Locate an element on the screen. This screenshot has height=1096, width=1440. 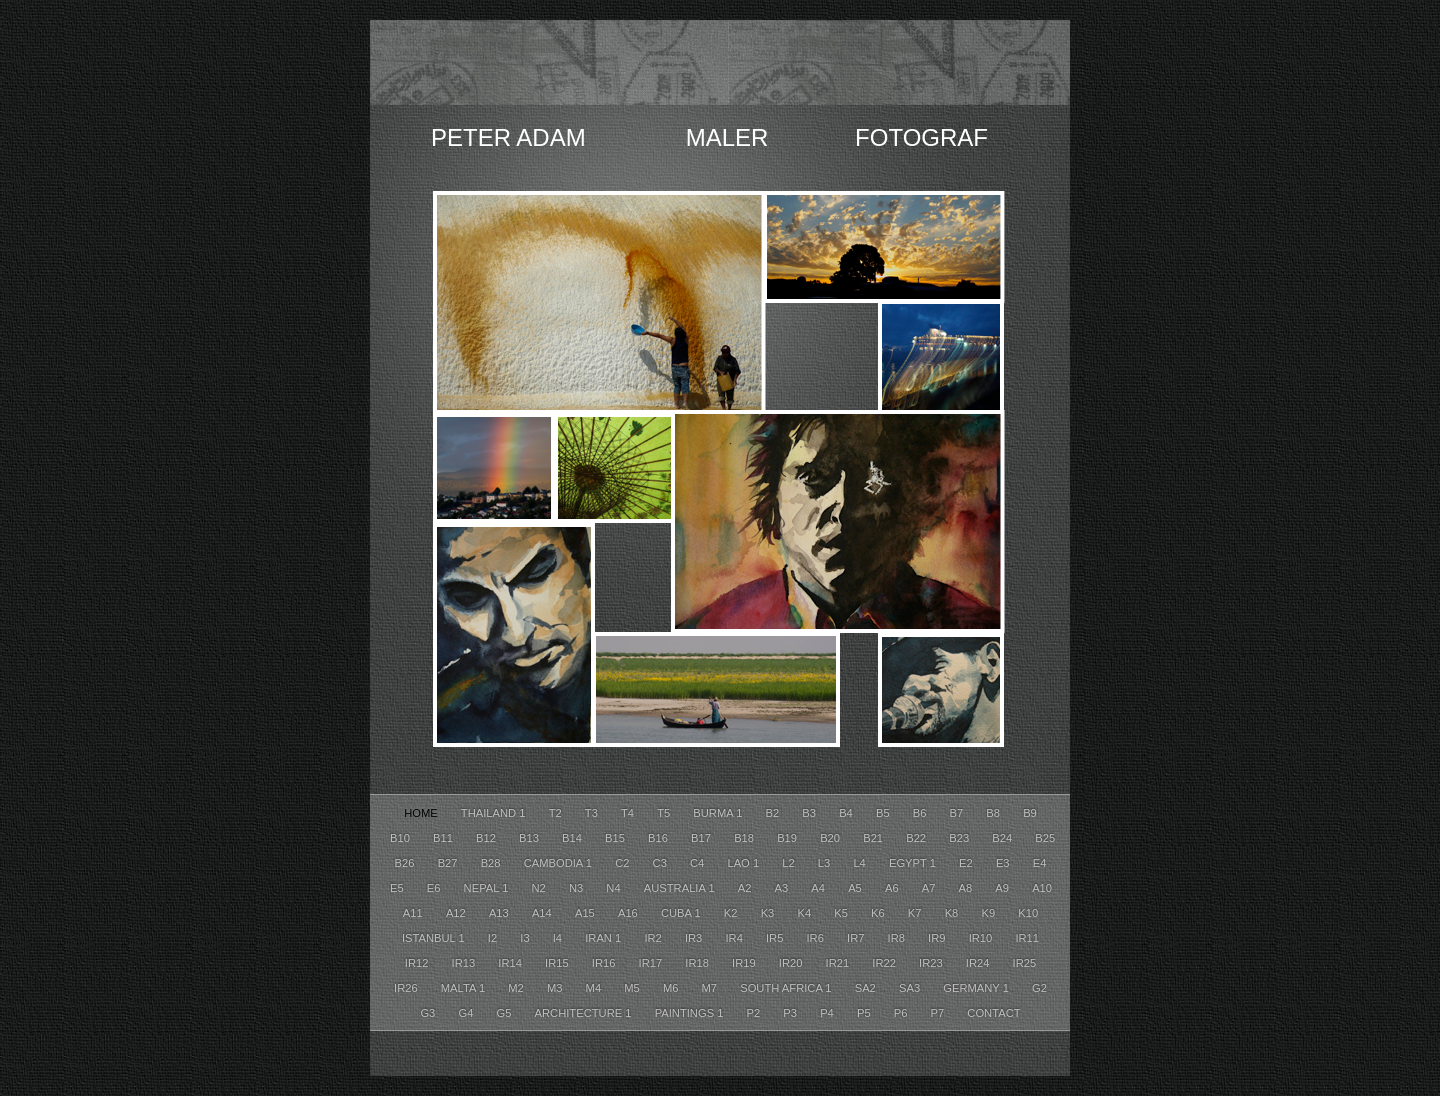
G2 is located at coordinates (1039, 988).